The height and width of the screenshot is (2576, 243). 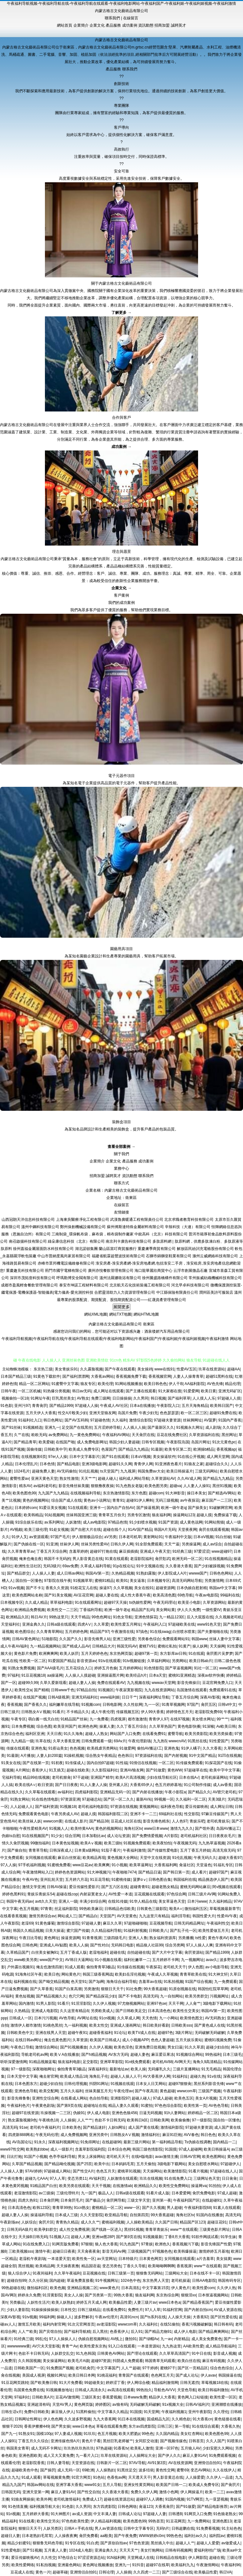 What do you see at coordinates (182, 1989) in the screenshot?
I see `91原创视频在线` at bounding box center [182, 1989].